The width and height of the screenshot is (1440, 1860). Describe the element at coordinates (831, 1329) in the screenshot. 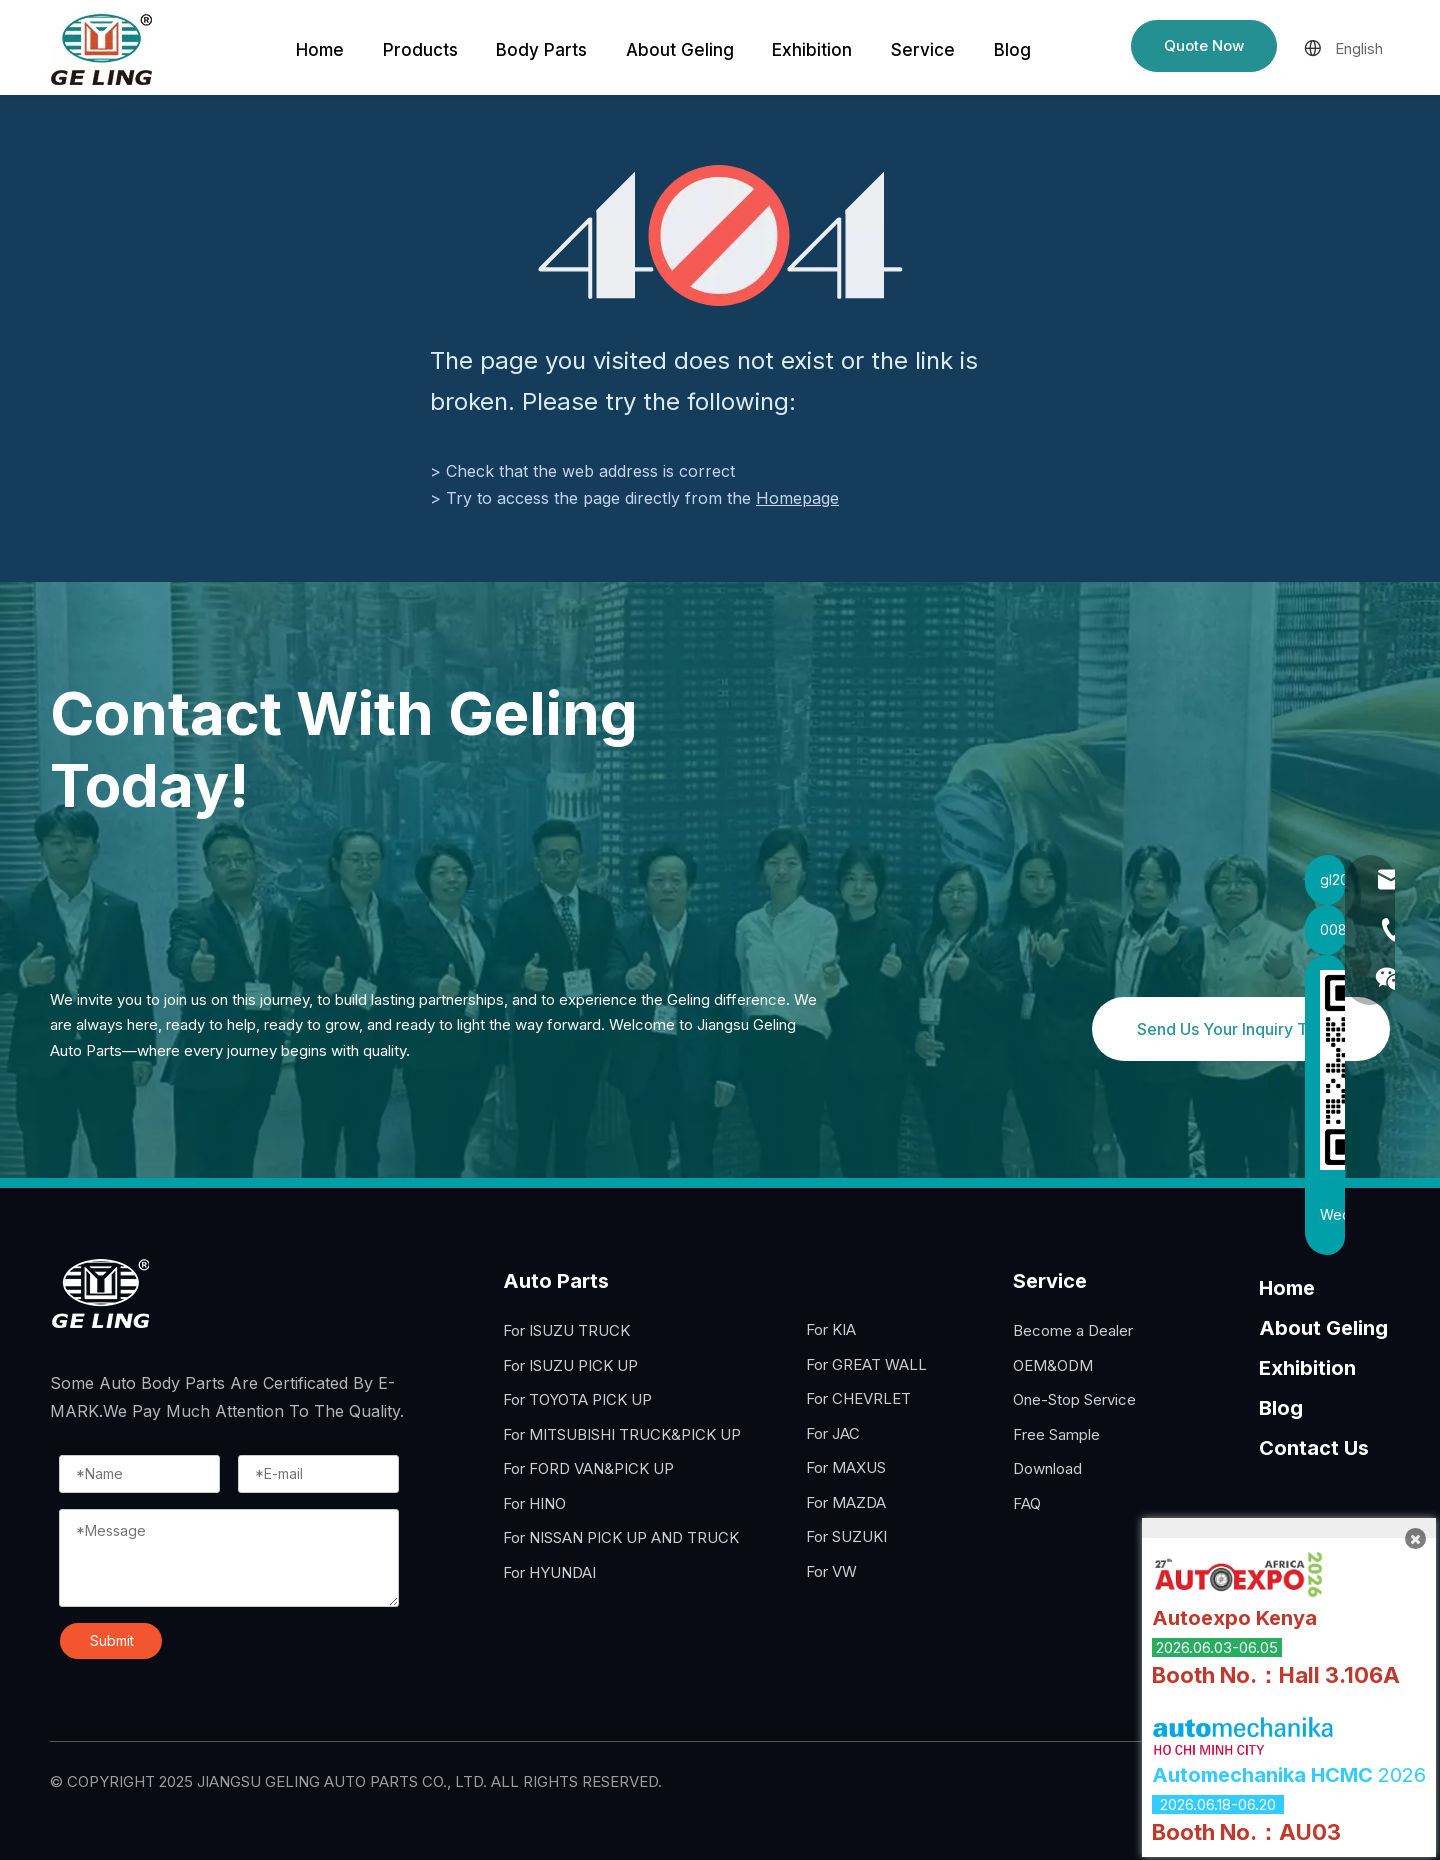

I see `For KIA` at that location.